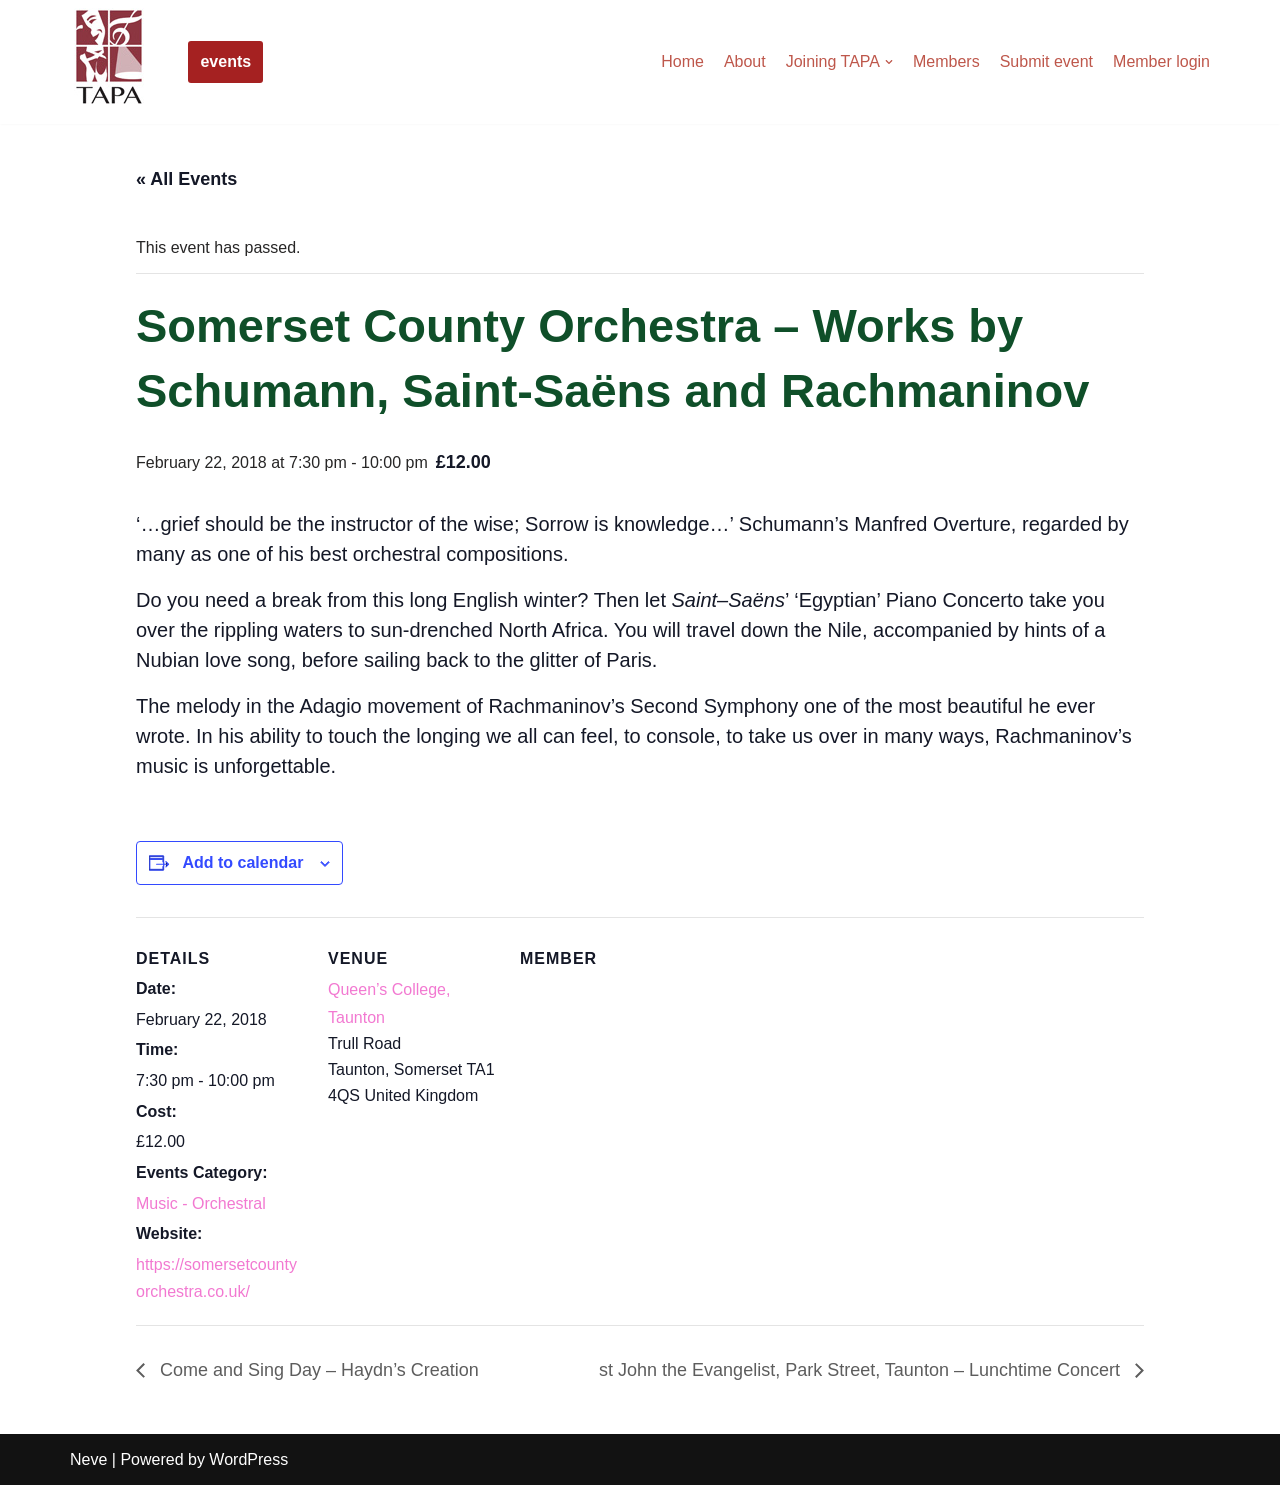  I want to click on events, so click(225, 61).